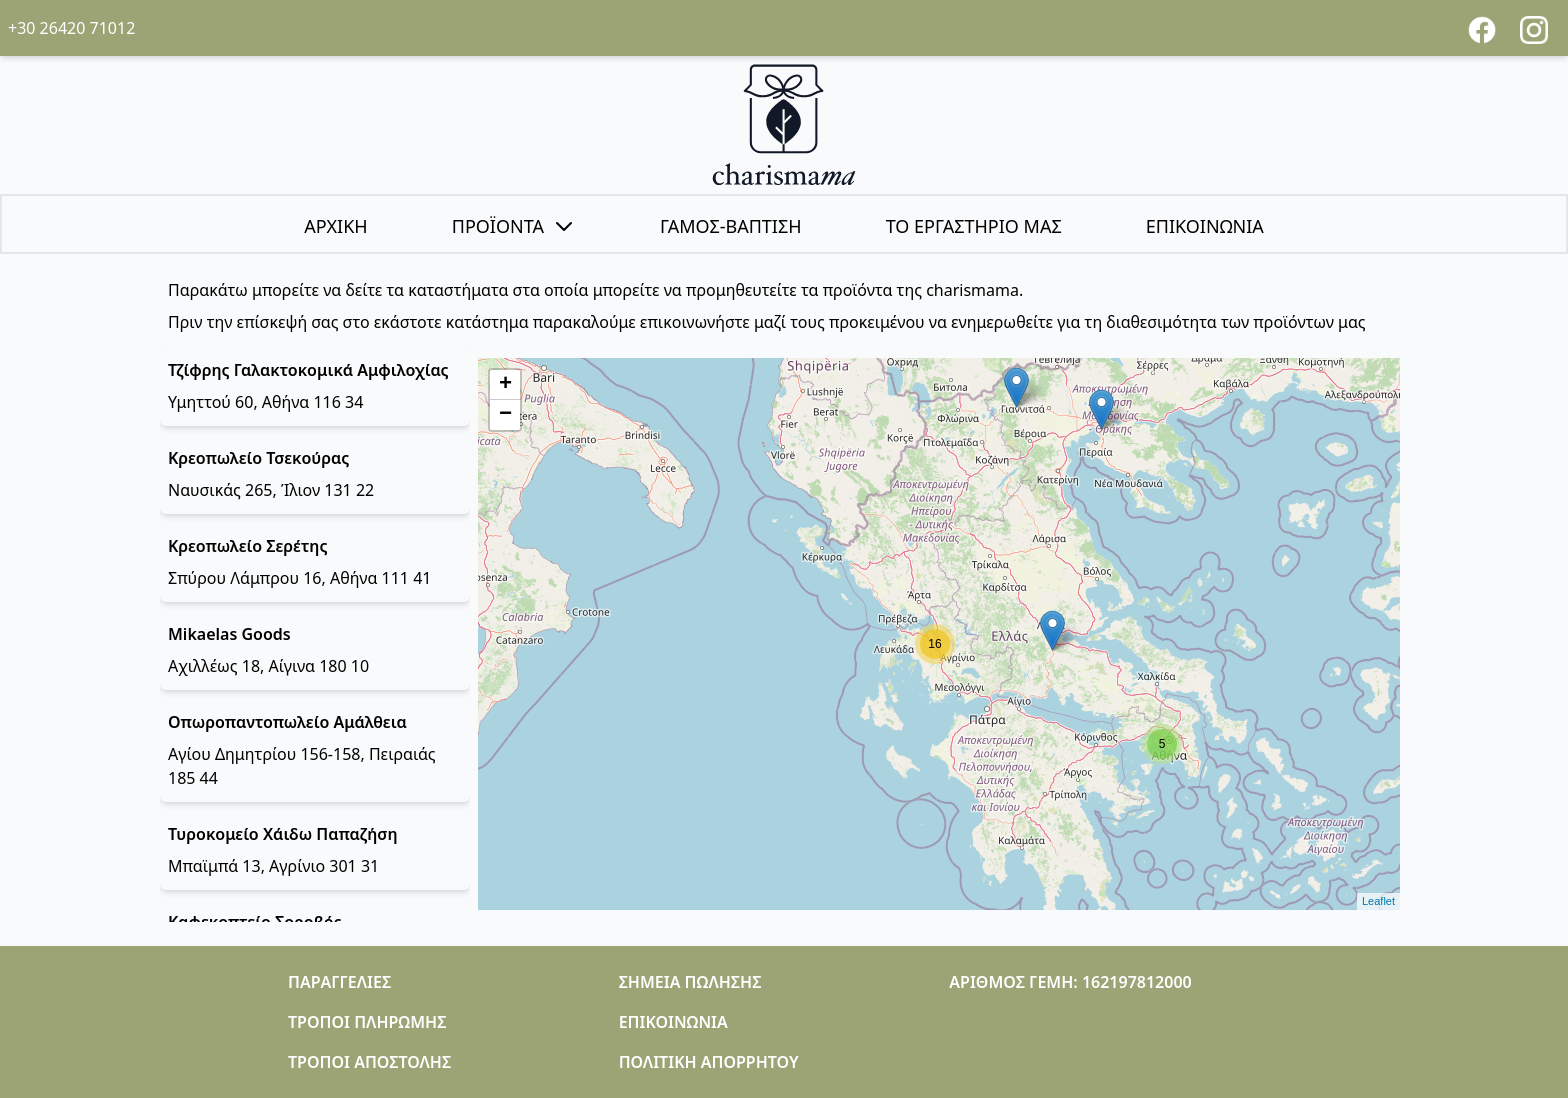 This screenshot has width=1568, height=1098. Describe the element at coordinates (71, 28) in the screenshot. I see `+30 26420 71012` at that location.